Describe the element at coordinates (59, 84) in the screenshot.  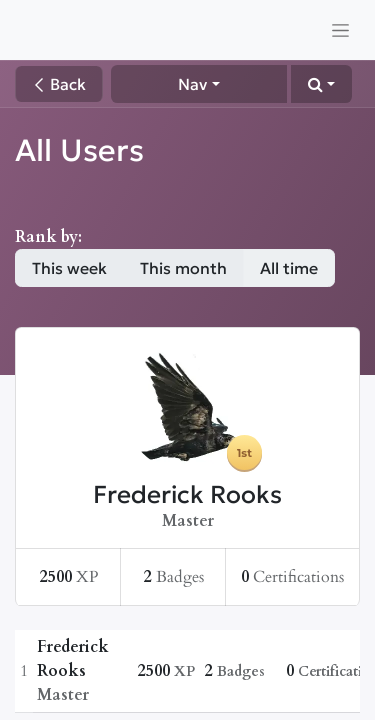
I see `Back` at that location.